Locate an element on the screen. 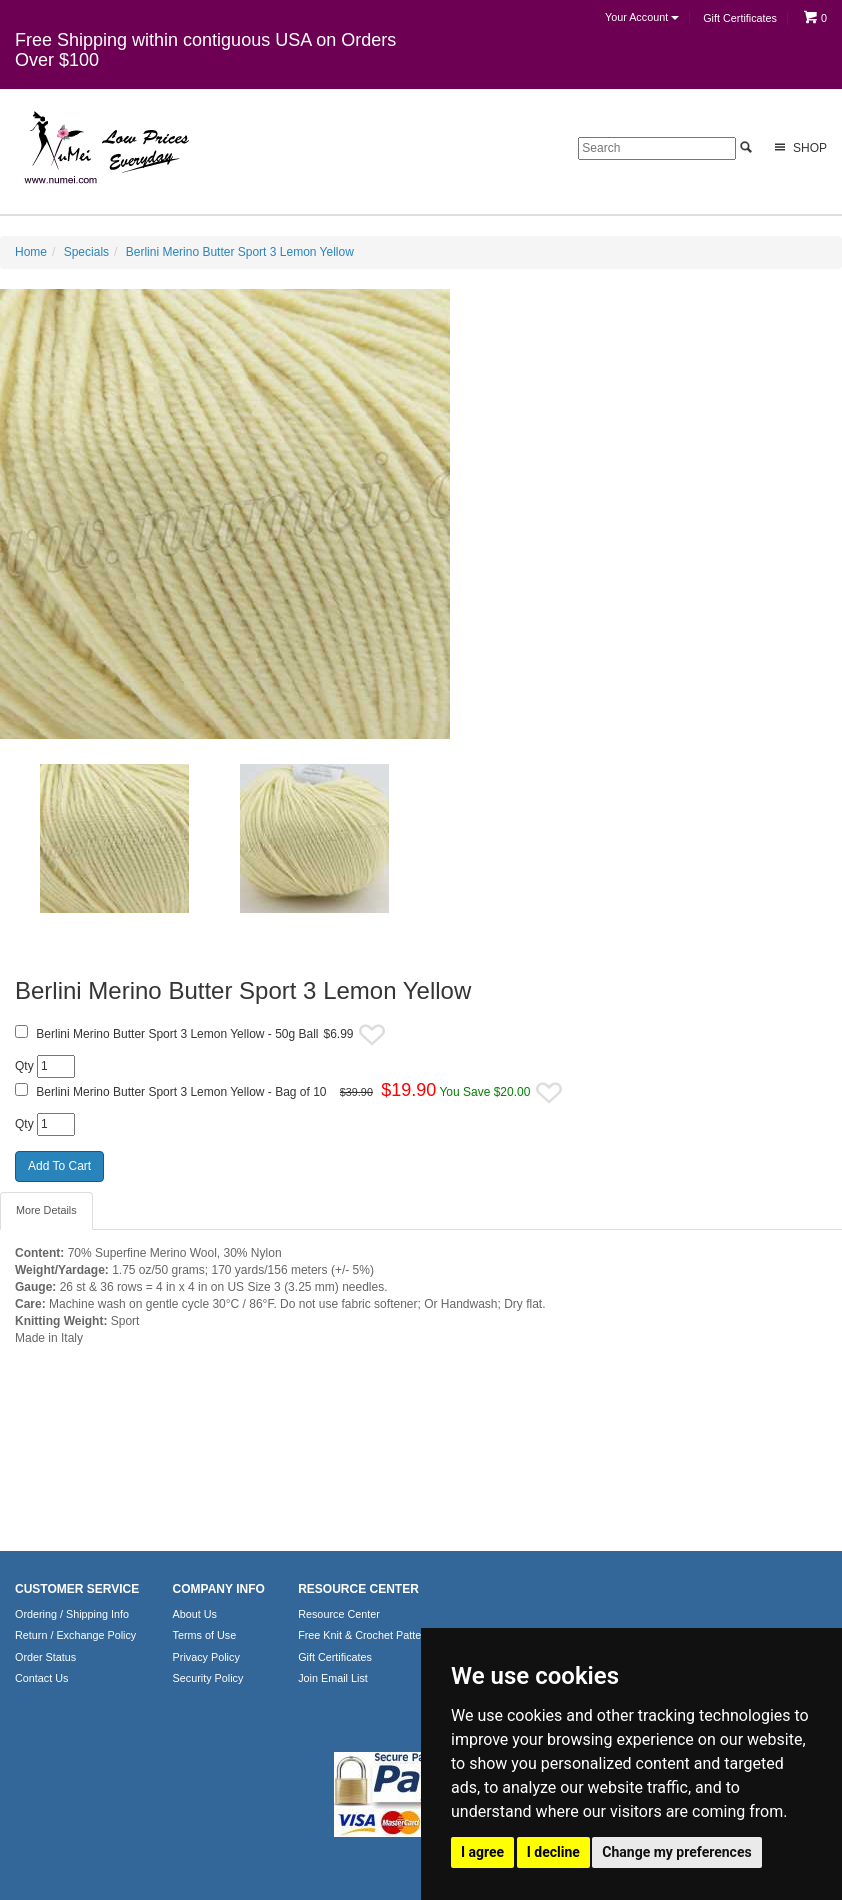 The height and width of the screenshot is (1900, 842). More Details [tab] is located at coordinates (46, 1210).